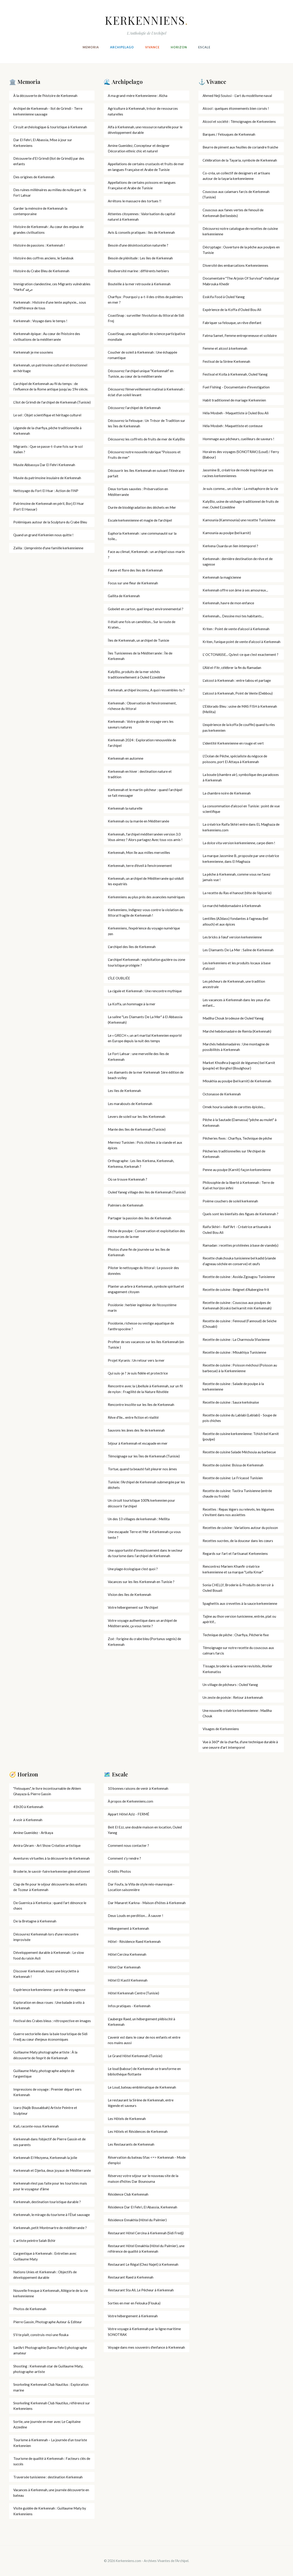 The width and height of the screenshot is (293, 2576). I want to click on Traversée tunisienne : destination Kerkennah, so click(48, 2477).